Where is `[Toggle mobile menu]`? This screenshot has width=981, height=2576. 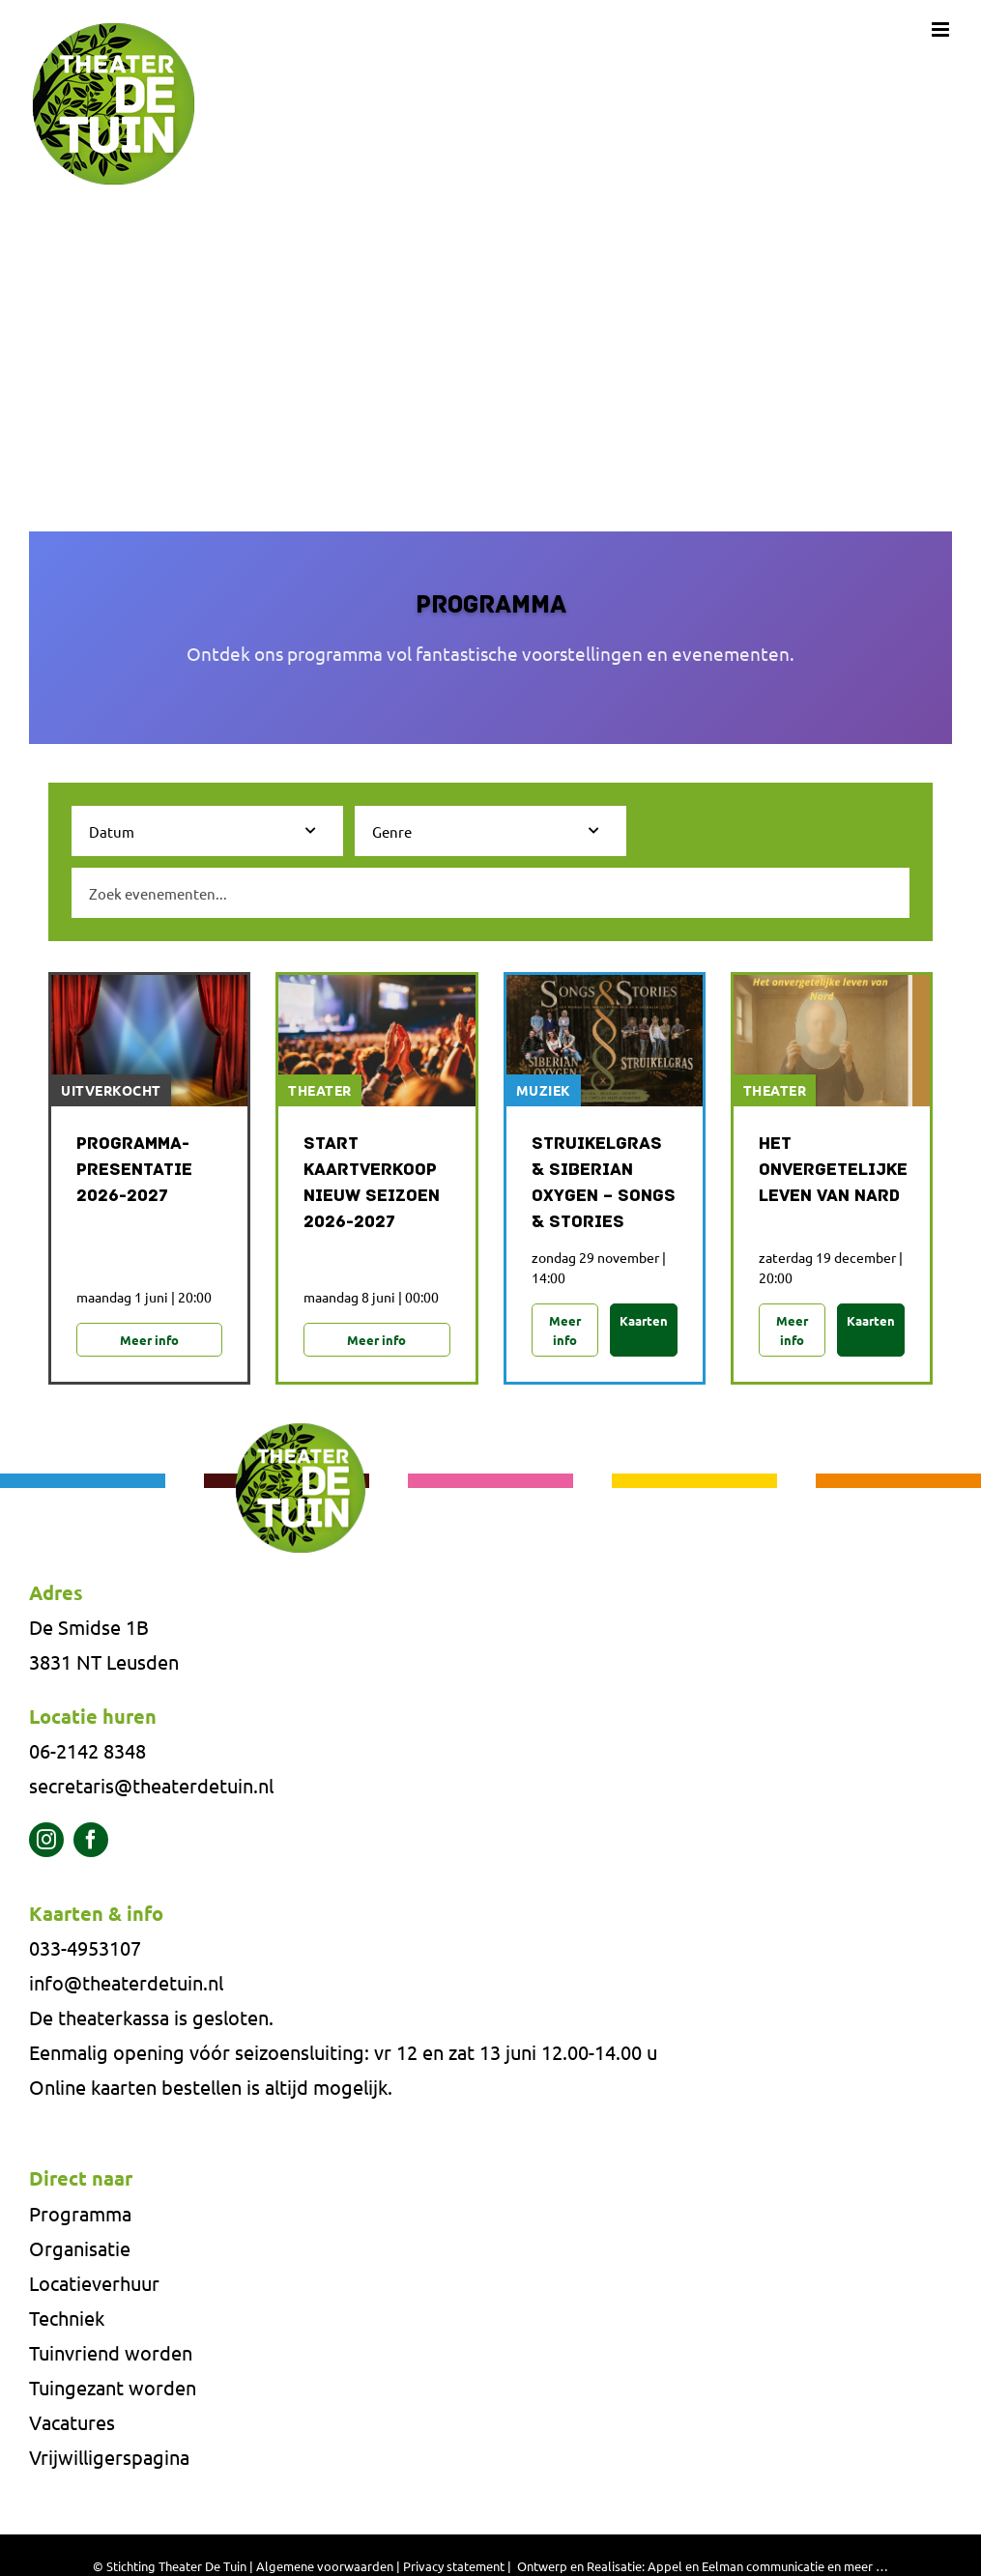 [Toggle mobile menu] is located at coordinates (942, 29).